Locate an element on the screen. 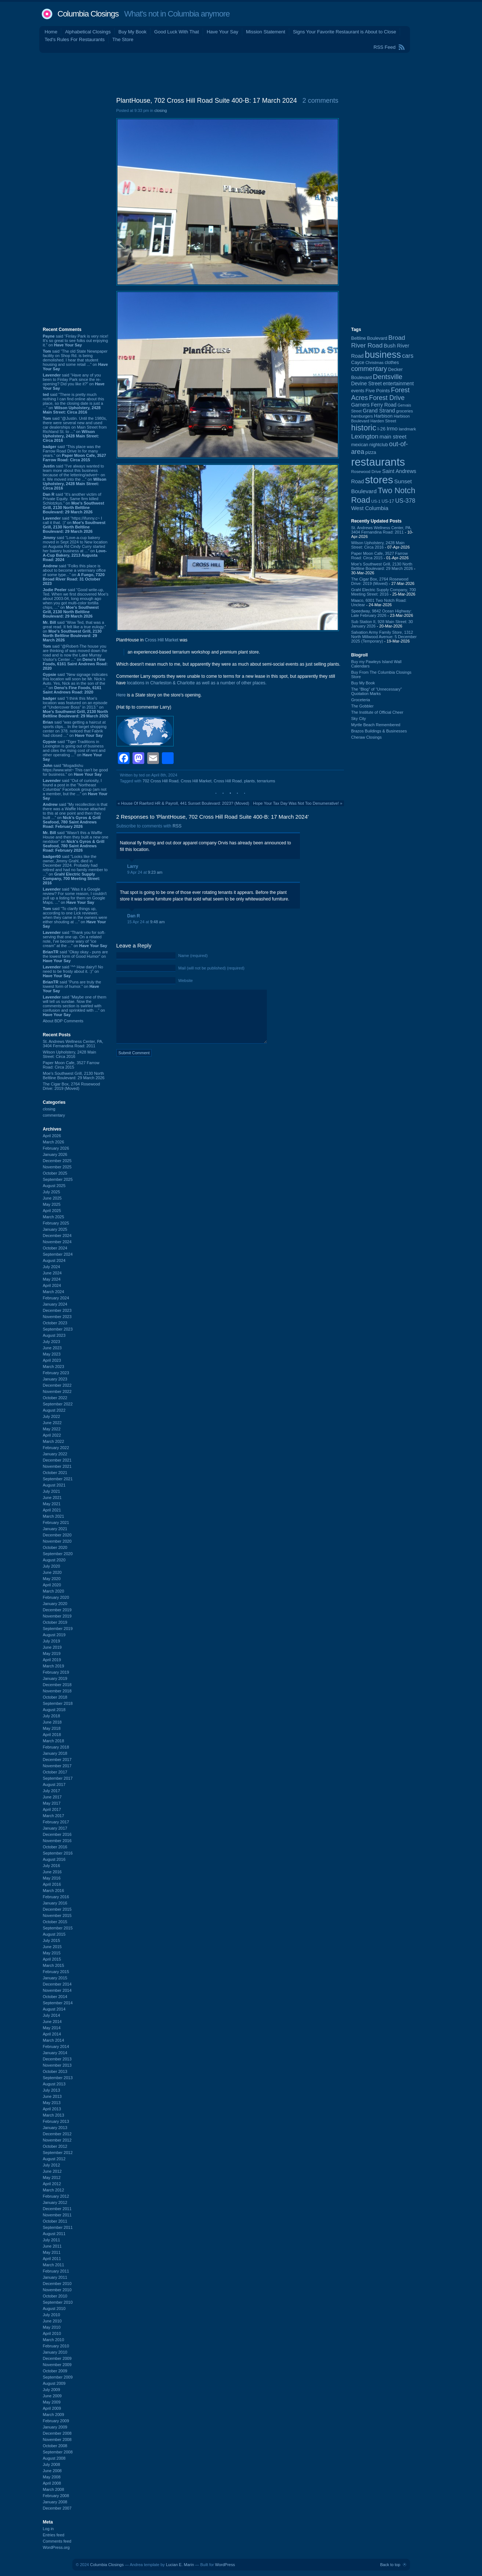 The height and width of the screenshot is (2576, 482). Comments feed is located at coordinates (57, 2541).